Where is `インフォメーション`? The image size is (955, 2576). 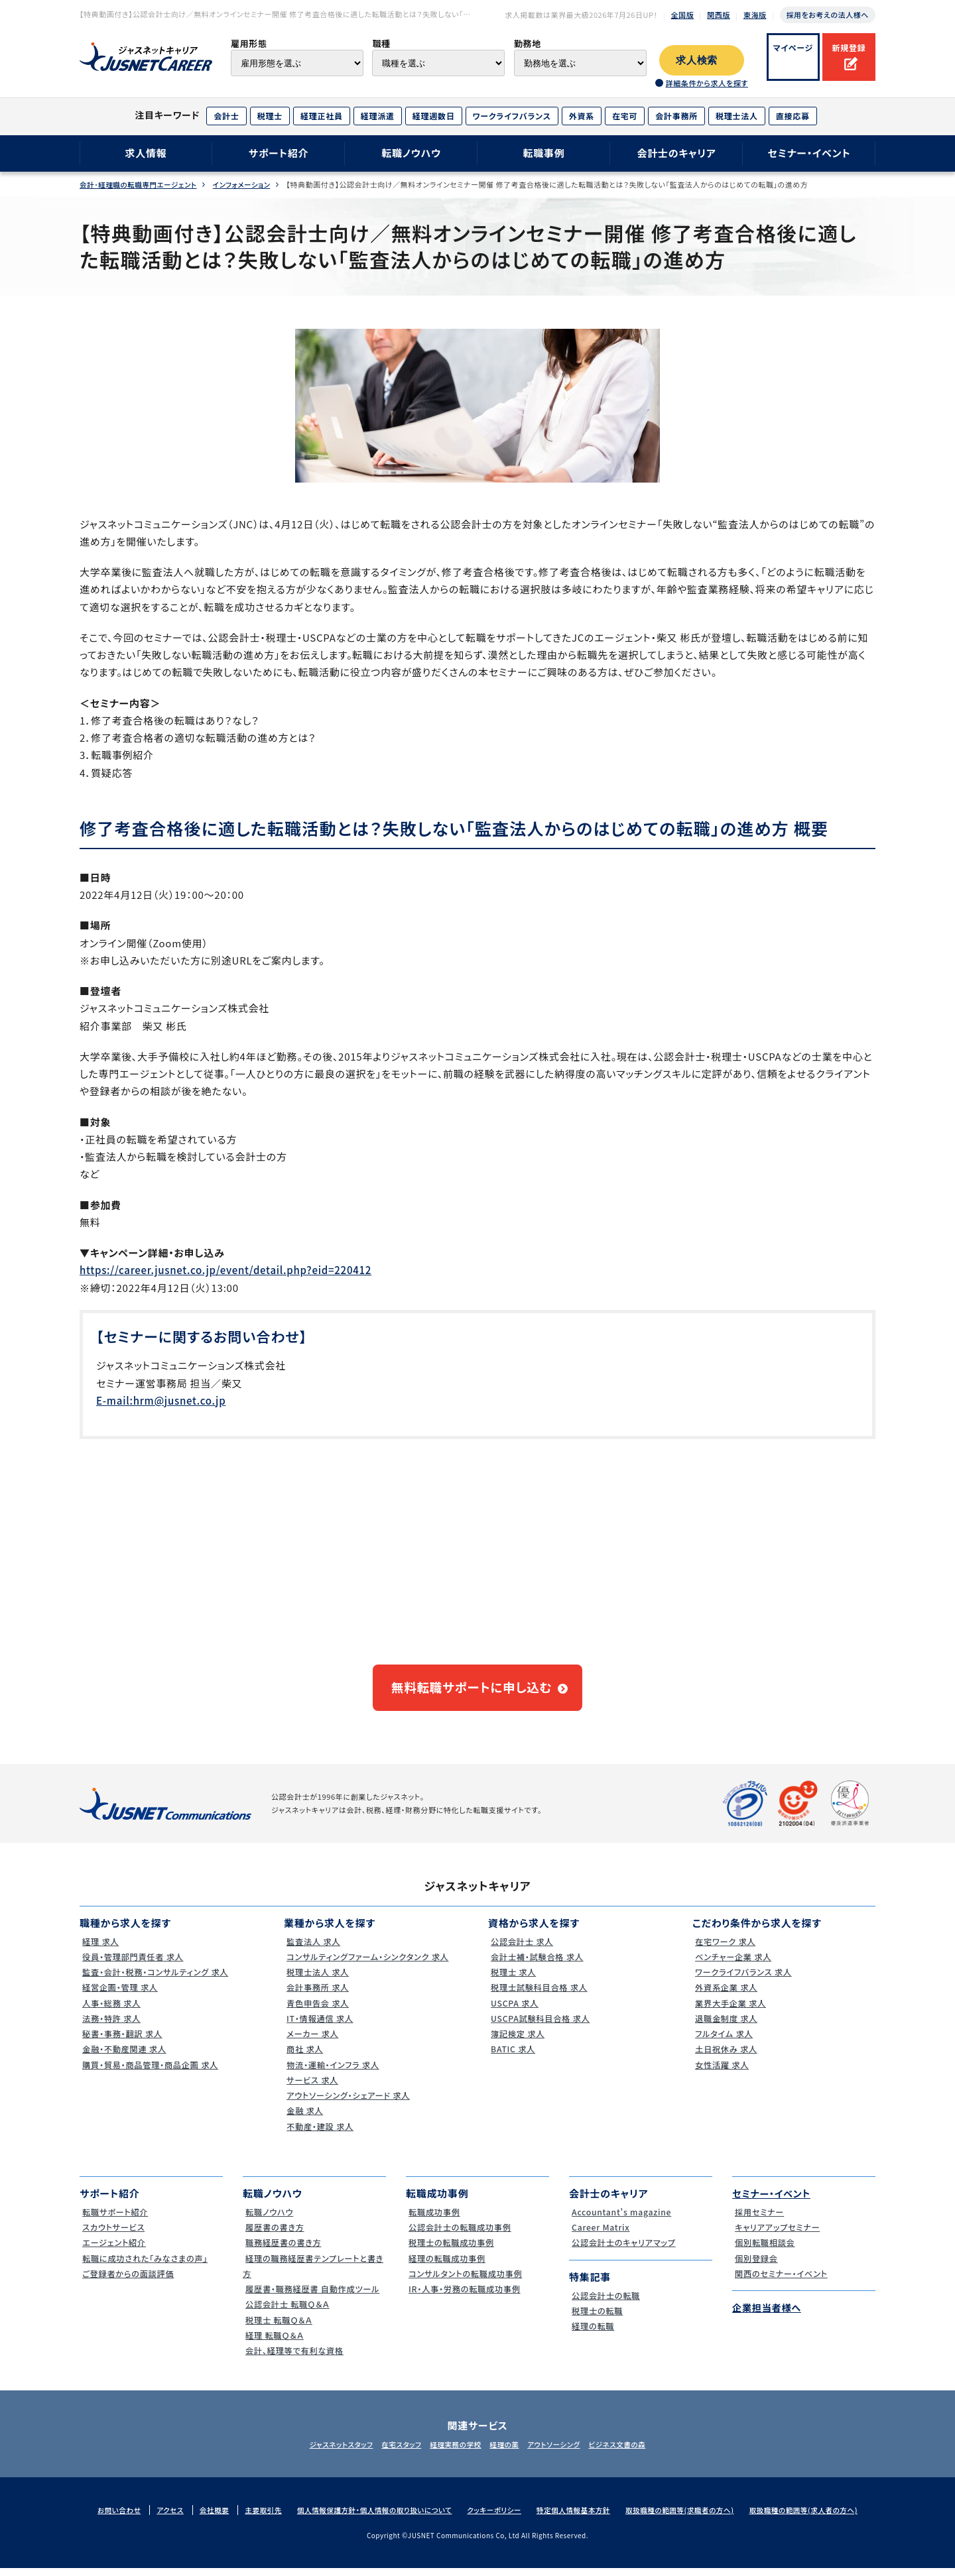
インフォメーション is located at coordinates (249, 184).